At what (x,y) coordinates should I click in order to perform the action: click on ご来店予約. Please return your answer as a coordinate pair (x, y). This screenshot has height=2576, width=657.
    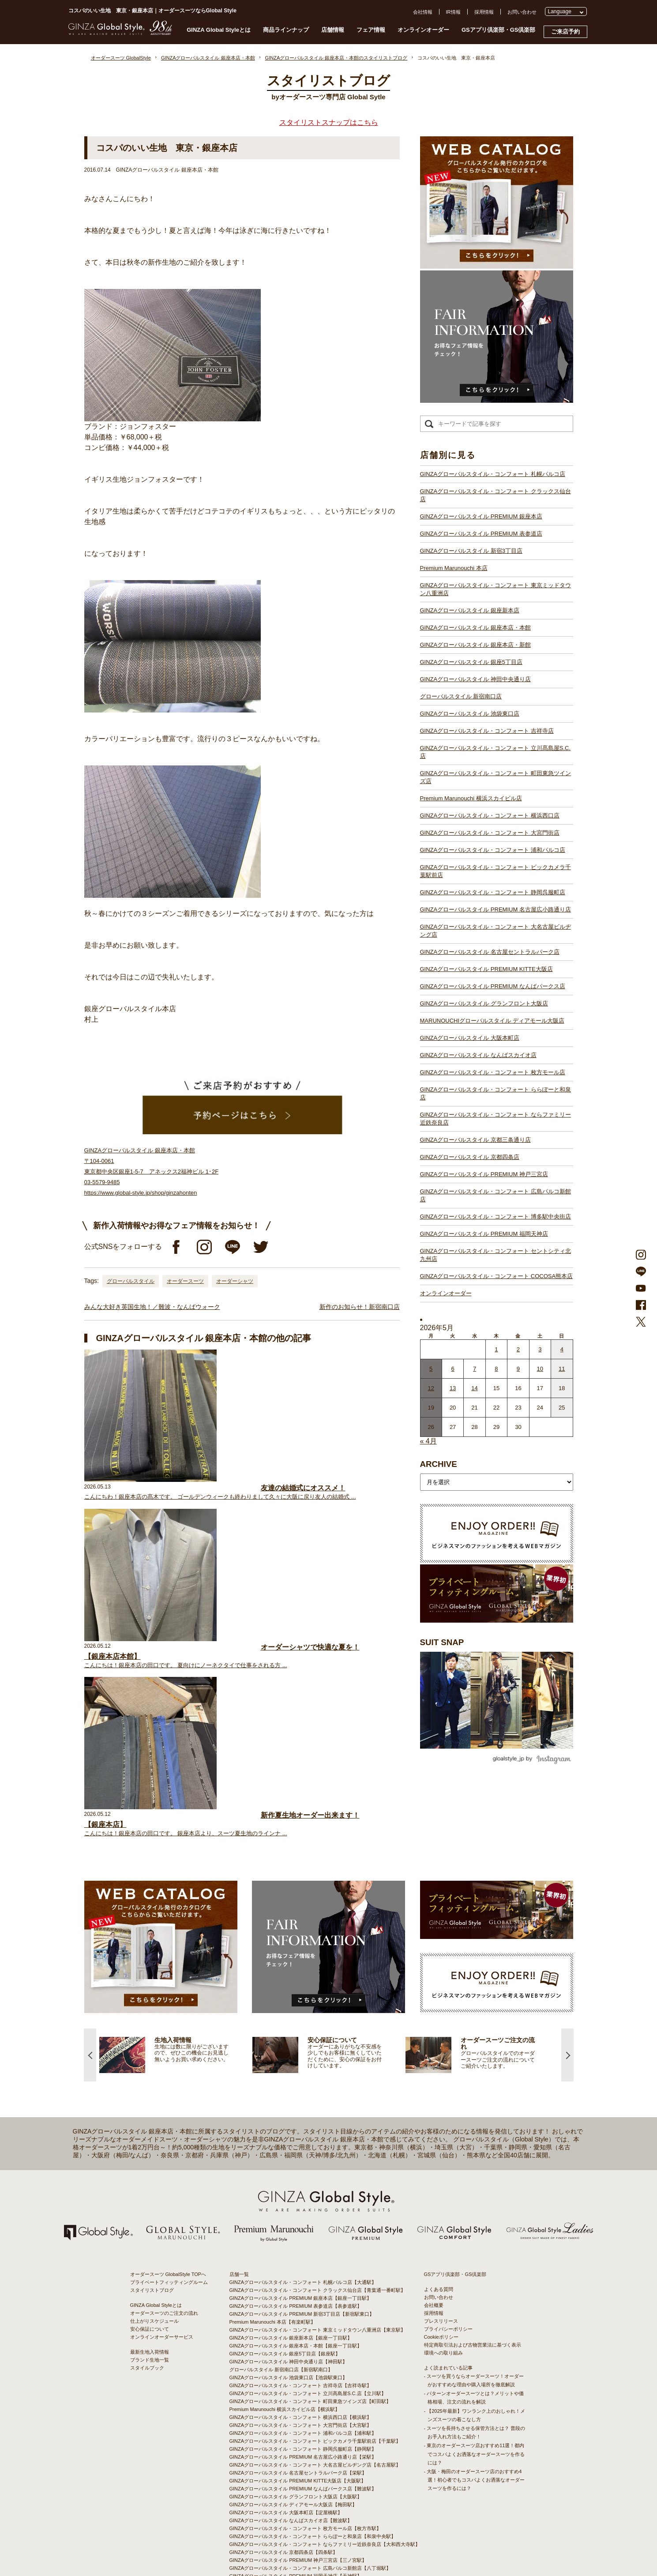
    Looking at the image, I should click on (565, 31).